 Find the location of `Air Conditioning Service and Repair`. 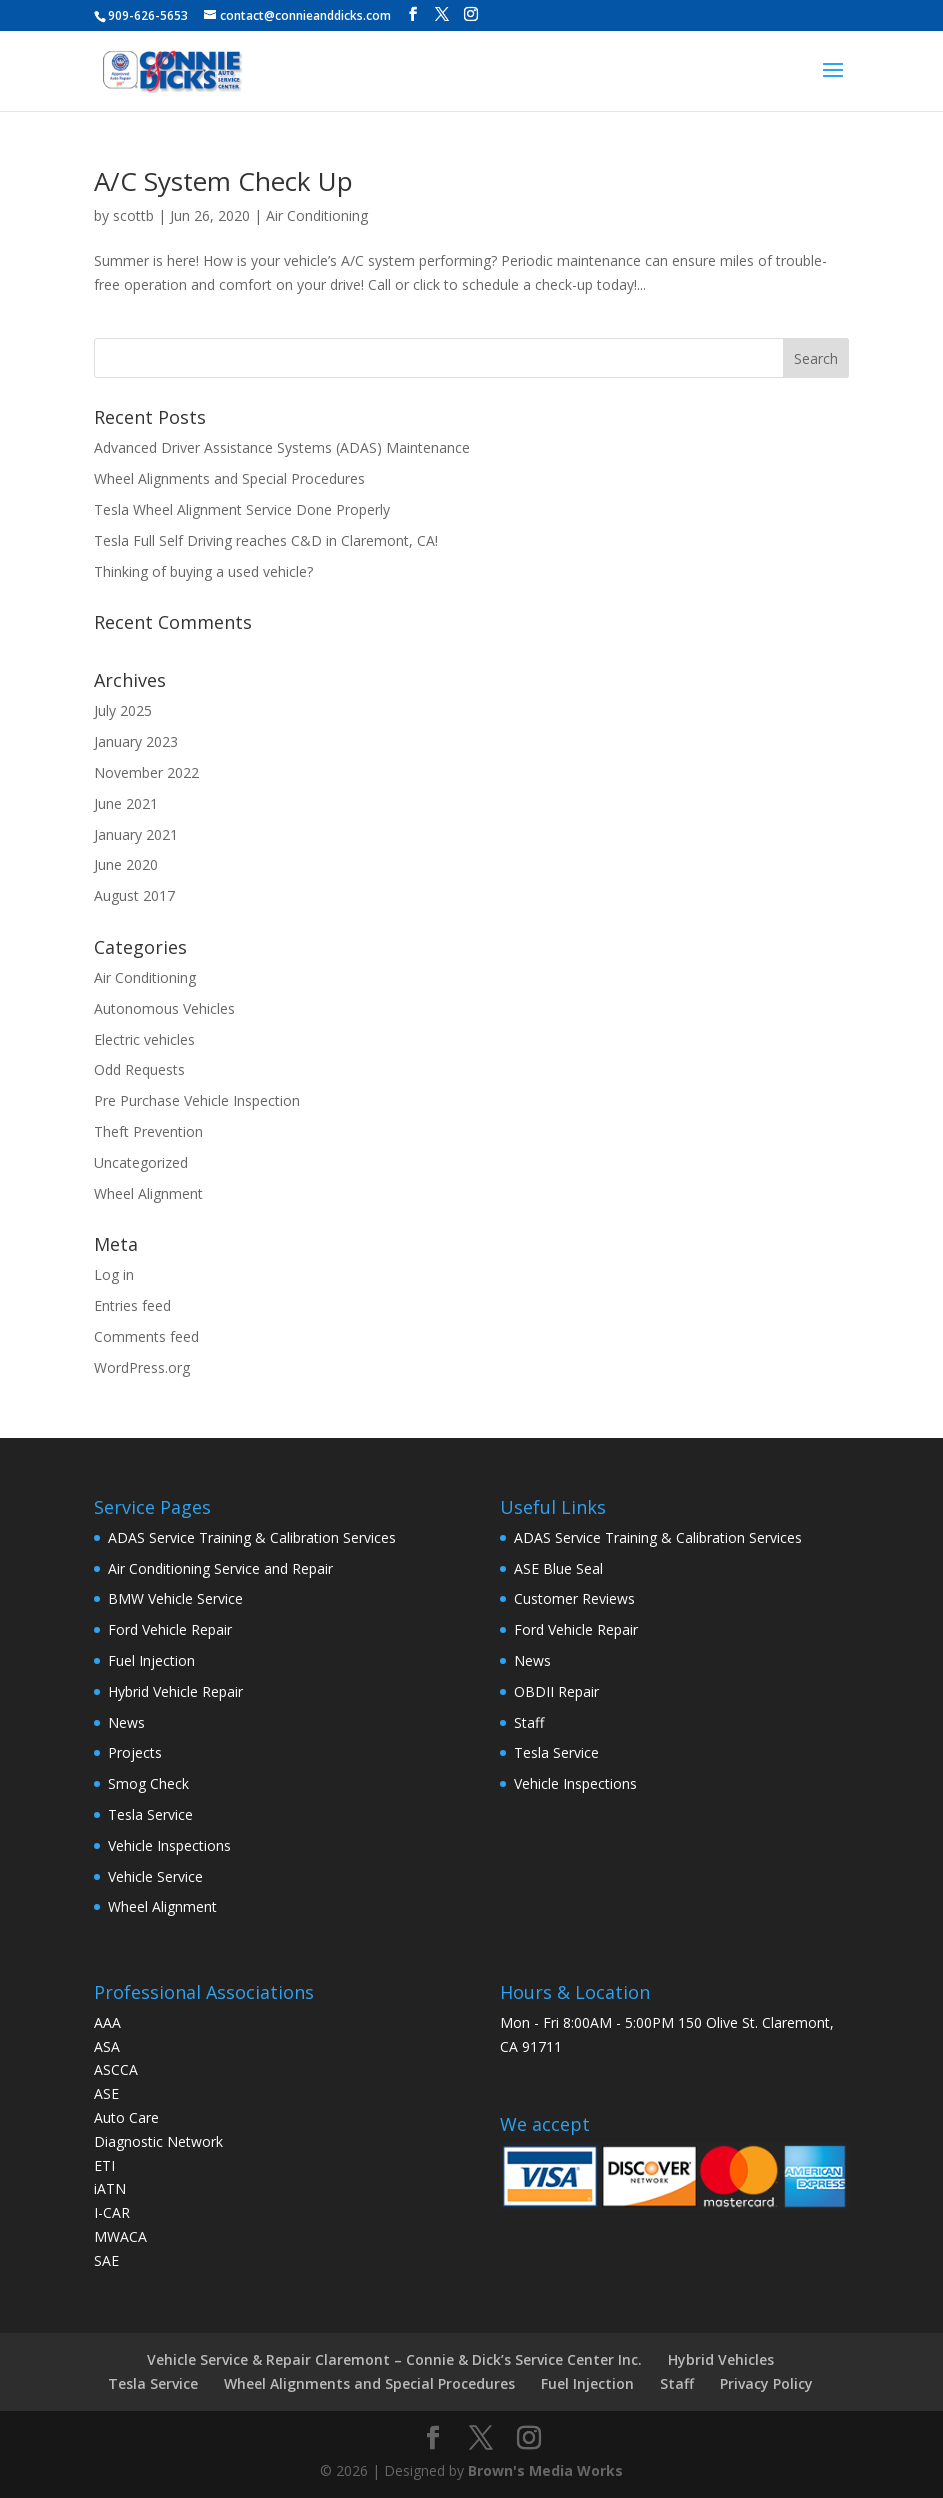

Air Conditioning Service and Repair is located at coordinates (220, 1568).